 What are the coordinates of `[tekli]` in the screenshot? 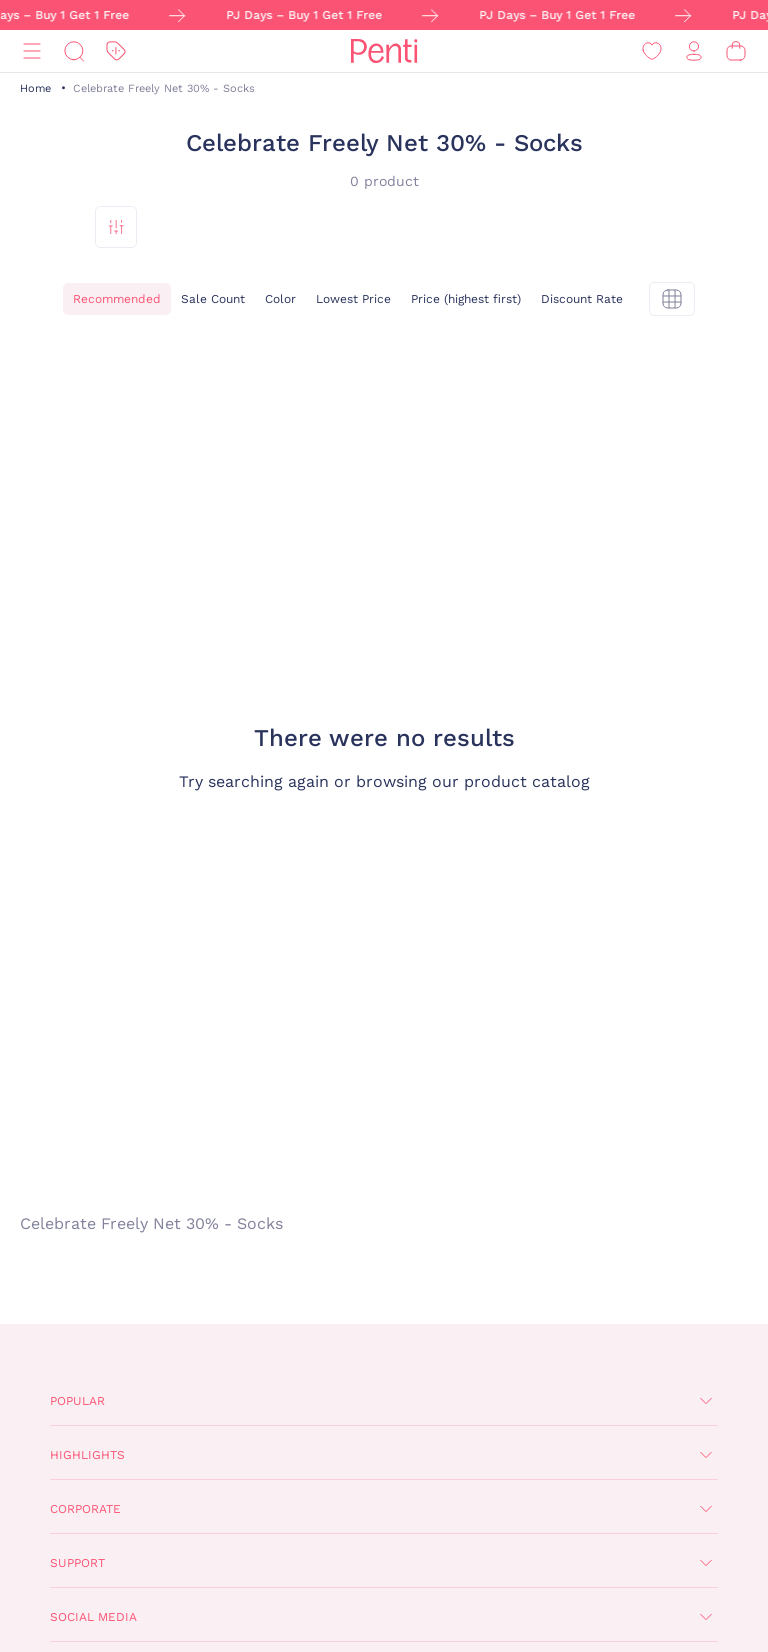 It's located at (672, 299).